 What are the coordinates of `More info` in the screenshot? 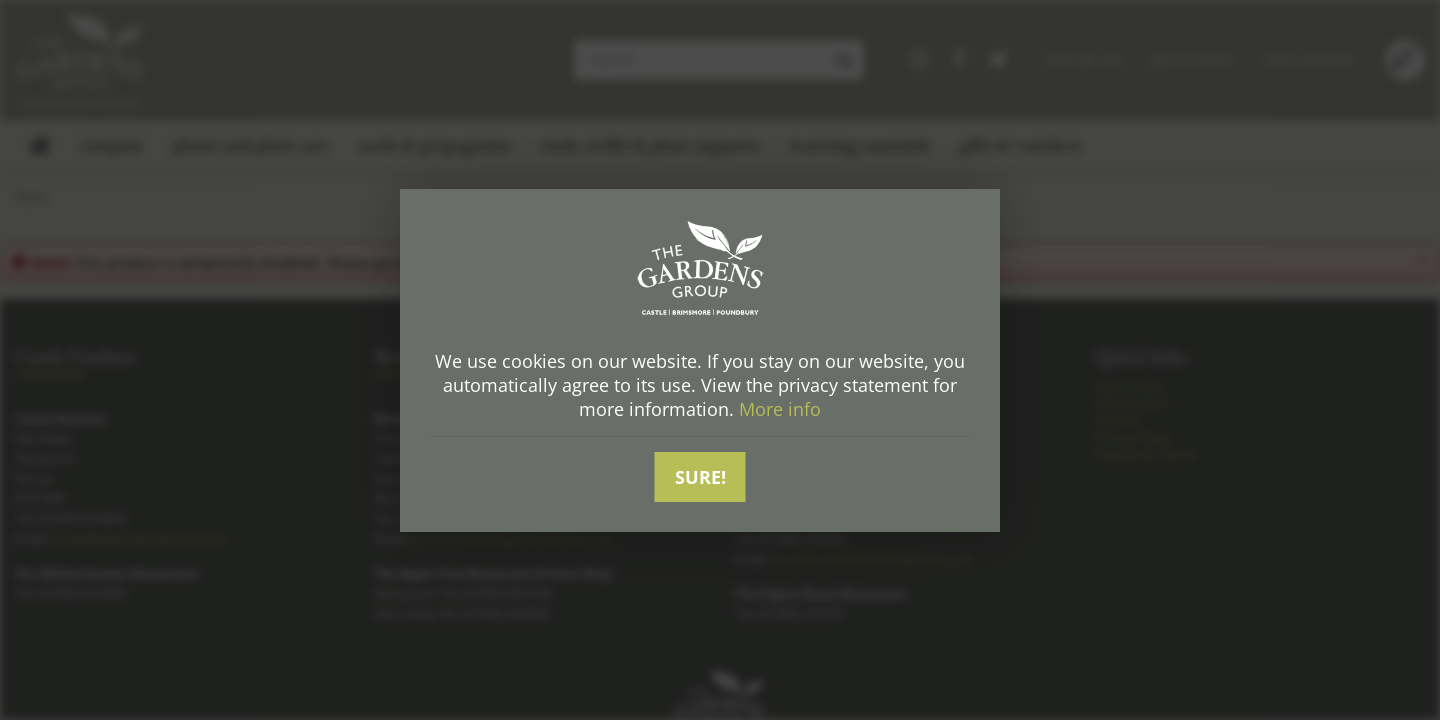 It's located at (780, 409).